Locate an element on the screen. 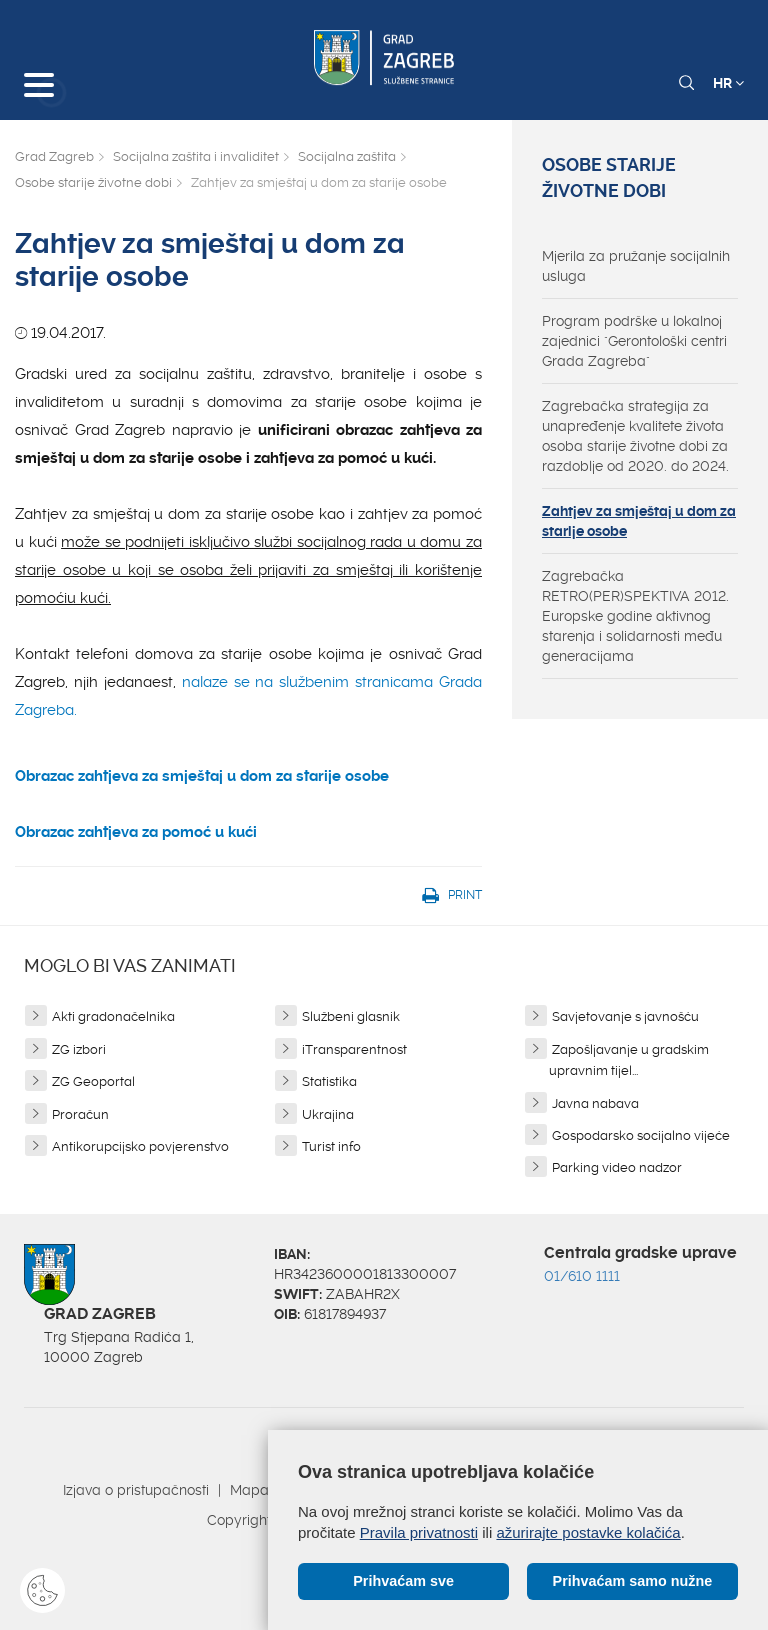 Image resolution: width=768 pixels, height=1630 pixels. Turist info is located at coordinates (331, 1146).